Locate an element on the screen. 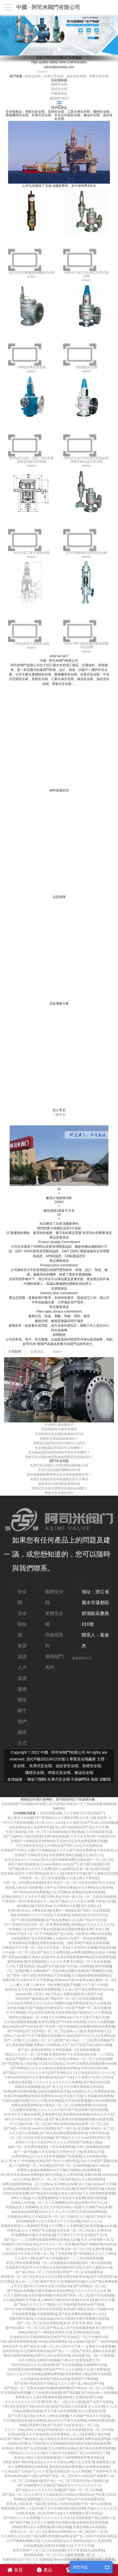  日本女人的性生活视频 is located at coordinates (52, 2416).